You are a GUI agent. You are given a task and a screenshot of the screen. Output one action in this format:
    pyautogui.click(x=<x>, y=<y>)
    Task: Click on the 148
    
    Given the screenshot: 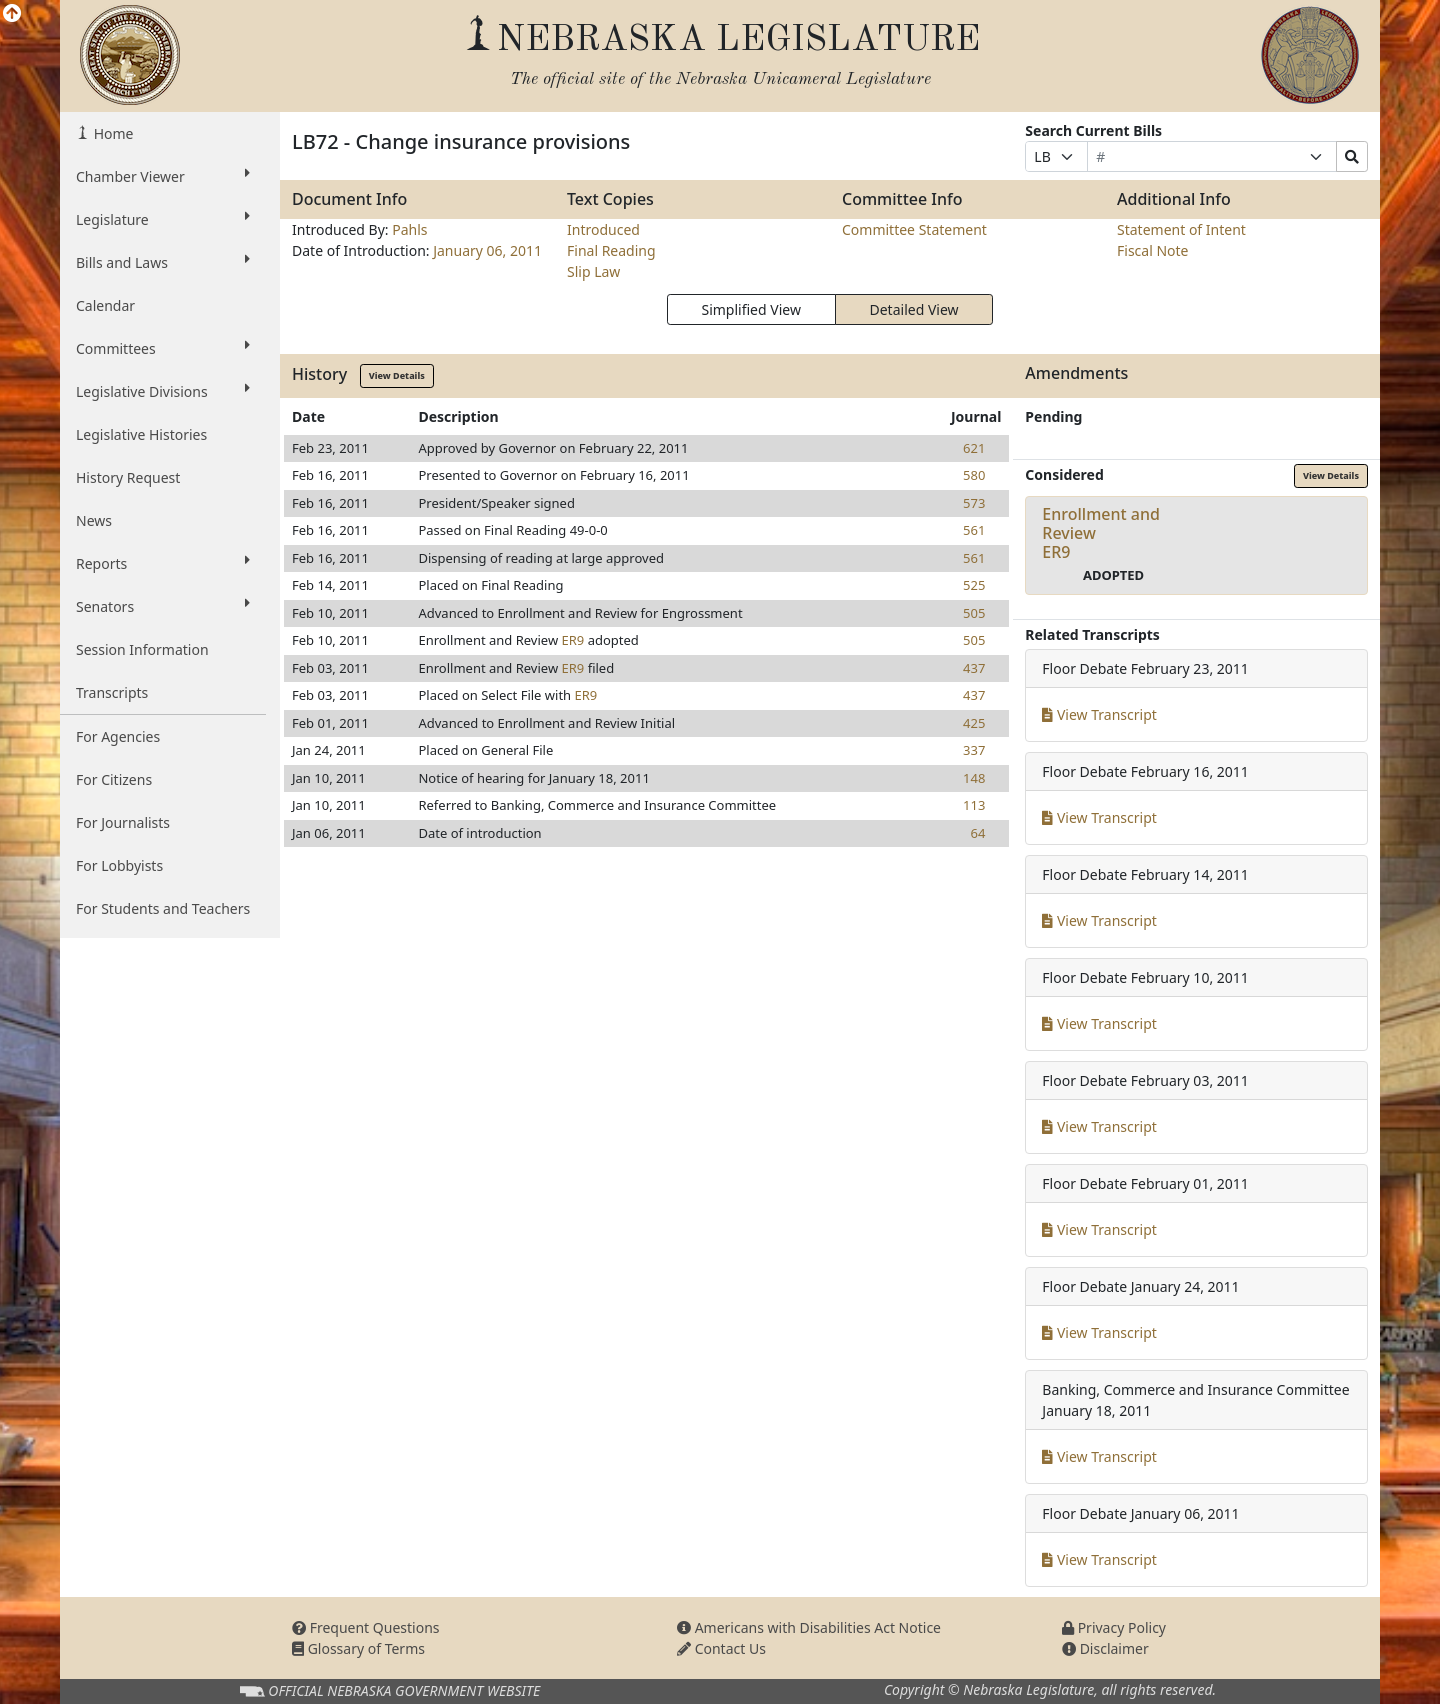 What is the action you would take?
    pyautogui.click(x=974, y=778)
    